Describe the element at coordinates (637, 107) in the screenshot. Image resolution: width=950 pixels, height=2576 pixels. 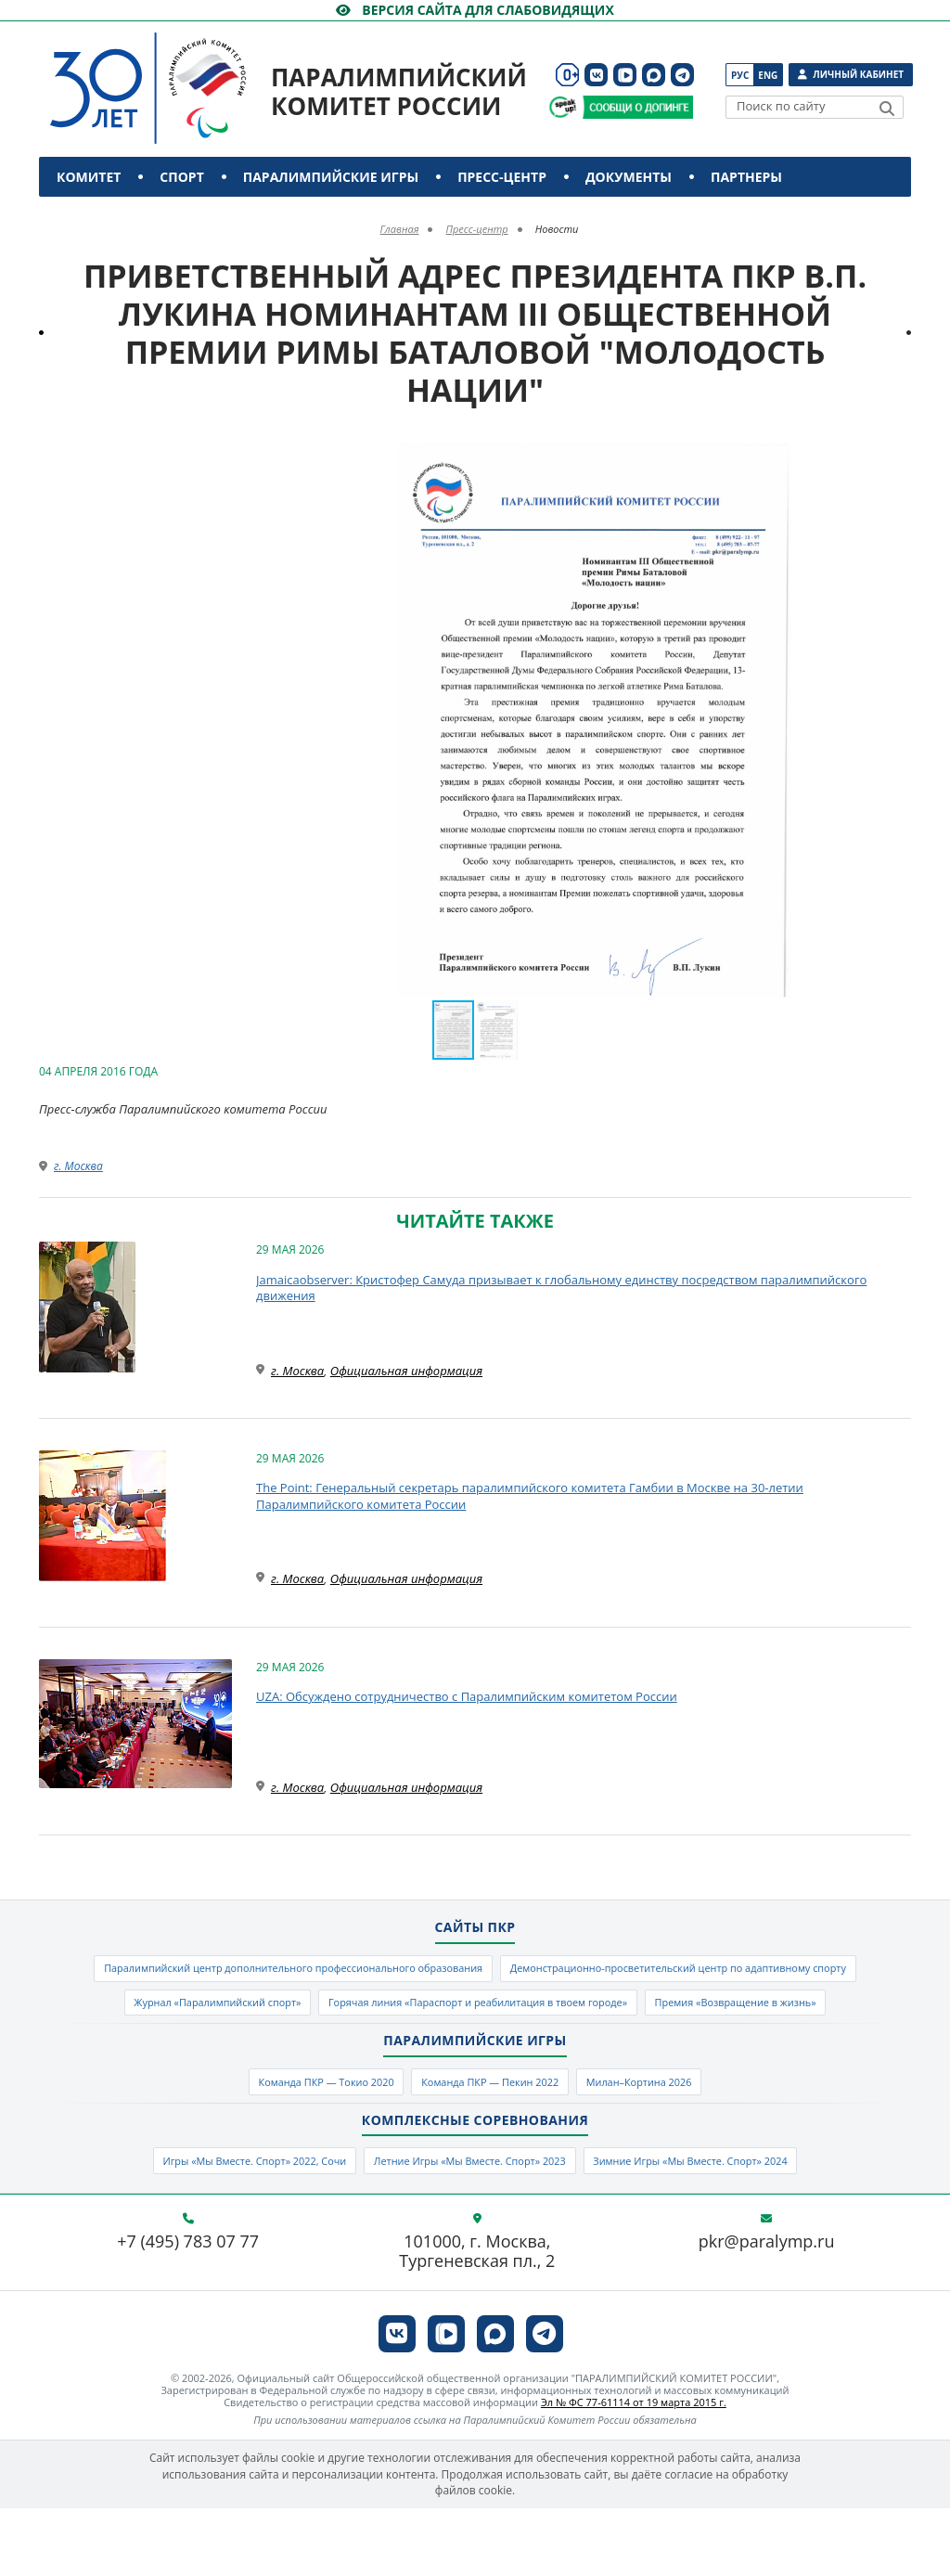
I see `[Сообщи о допинге ПКР]` at that location.